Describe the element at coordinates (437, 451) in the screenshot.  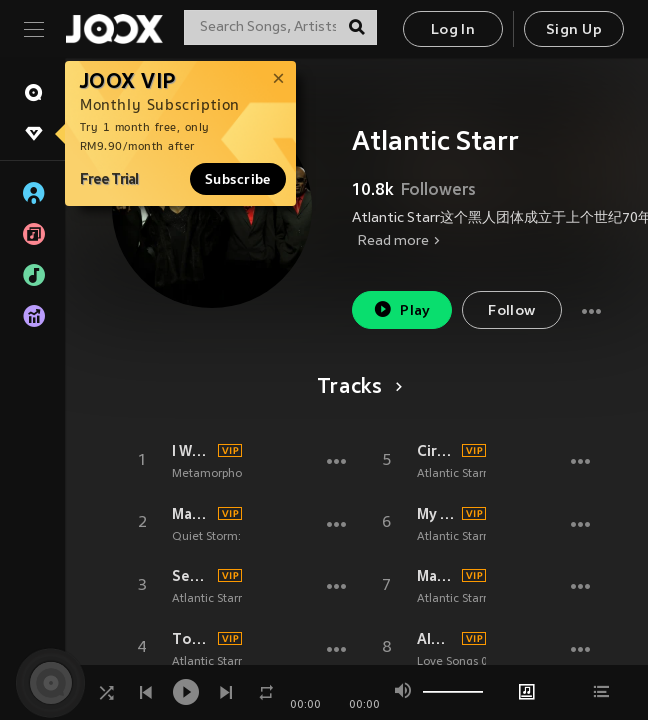
I see `Circles` at that location.